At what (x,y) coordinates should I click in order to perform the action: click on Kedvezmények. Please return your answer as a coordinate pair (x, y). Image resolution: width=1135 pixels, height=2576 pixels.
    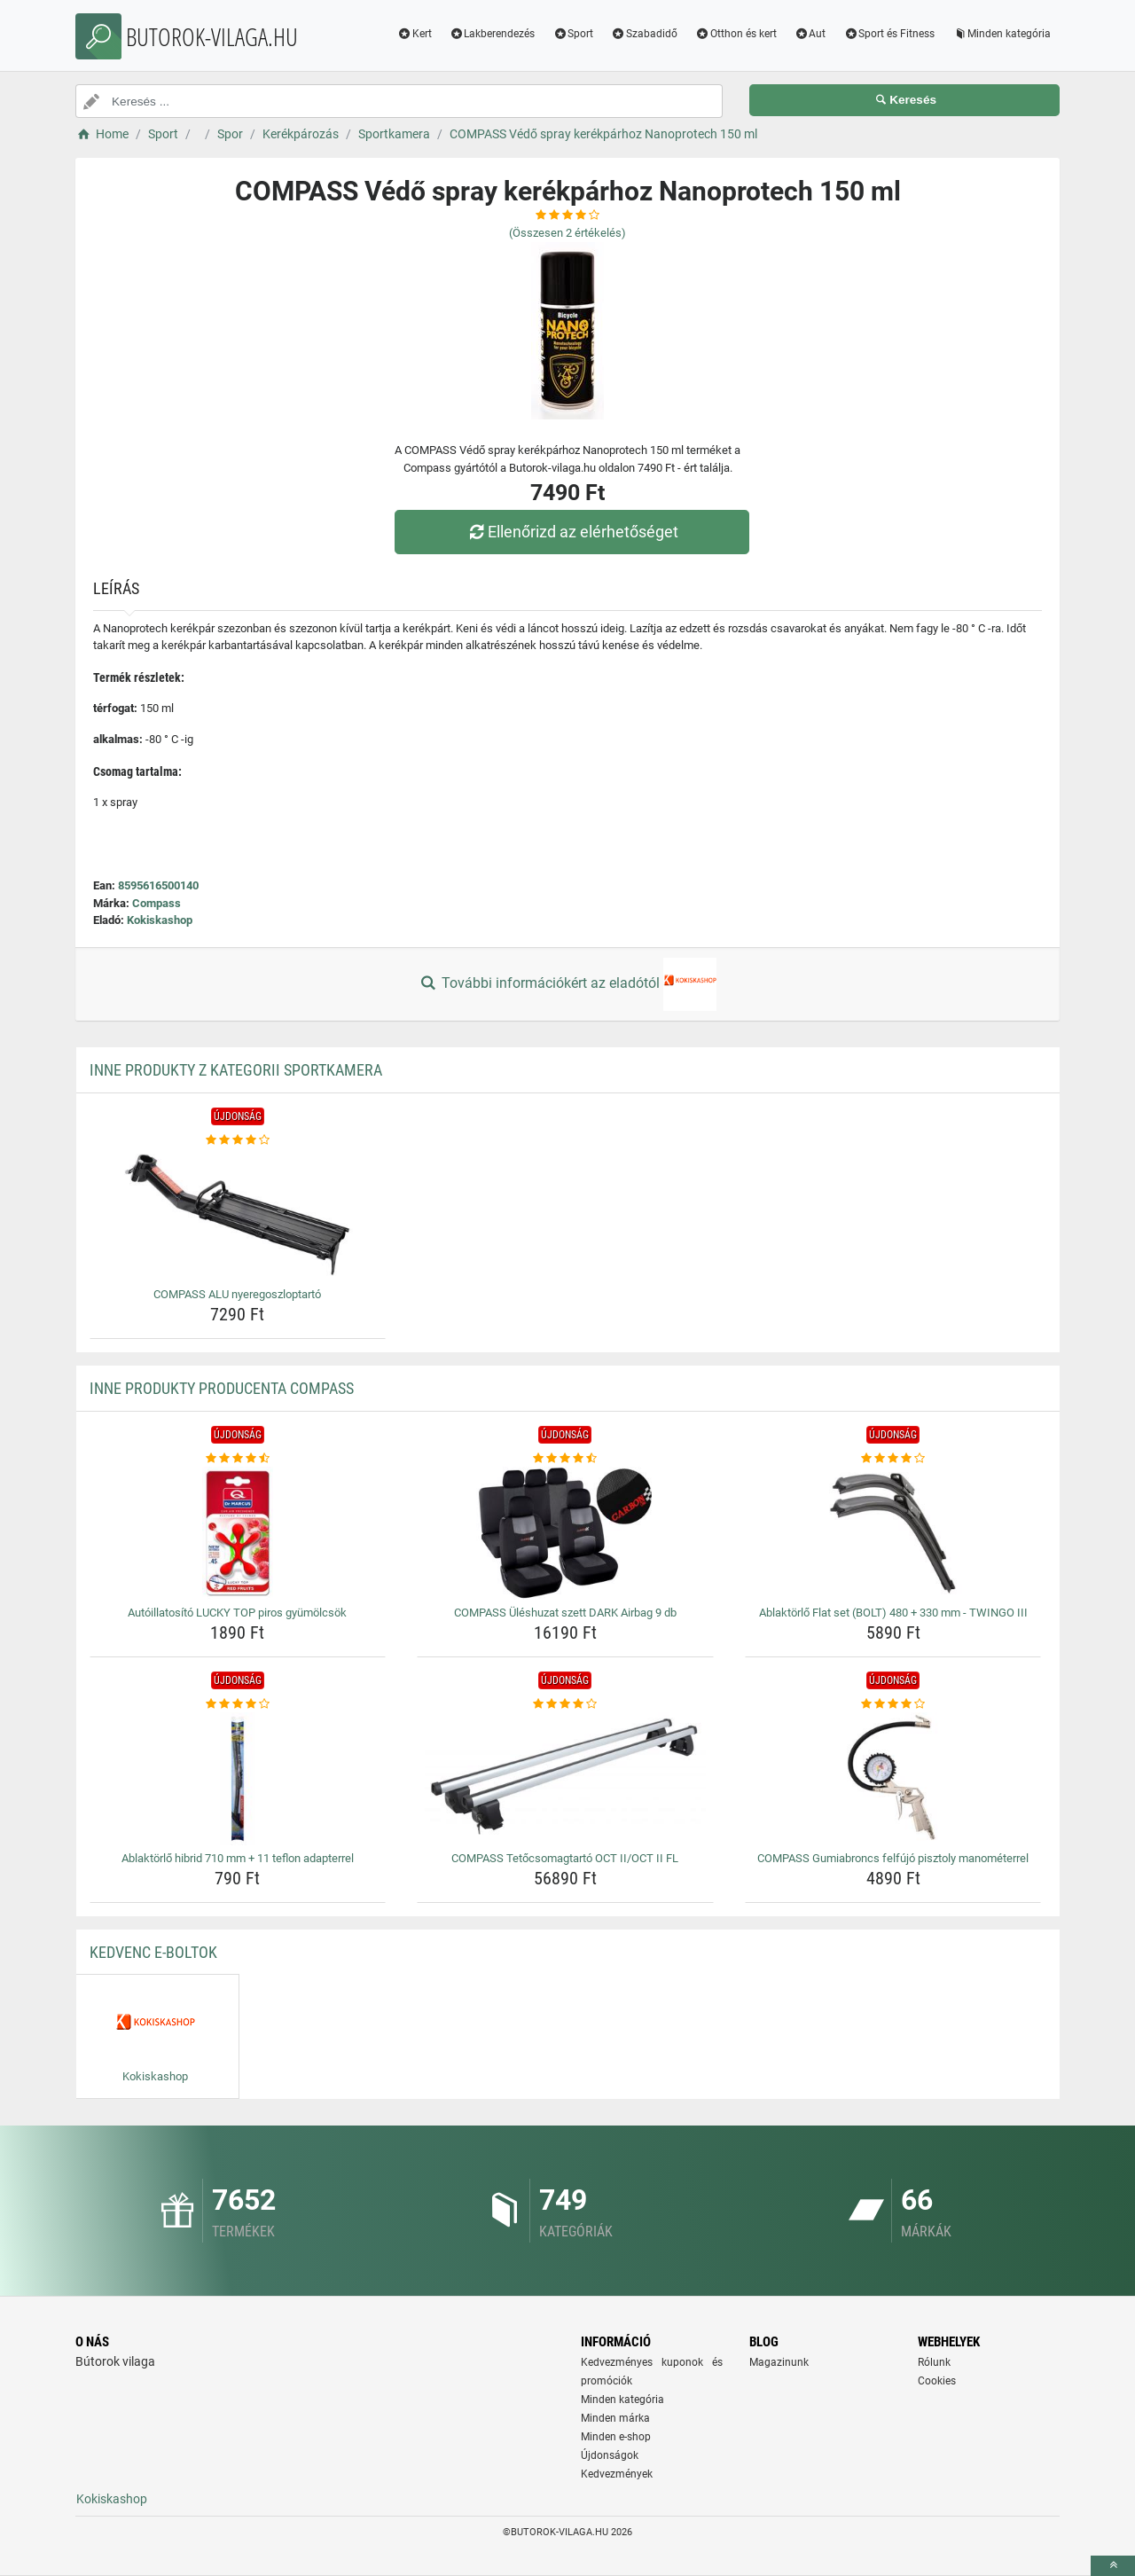
    Looking at the image, I should click on (617, 2474).